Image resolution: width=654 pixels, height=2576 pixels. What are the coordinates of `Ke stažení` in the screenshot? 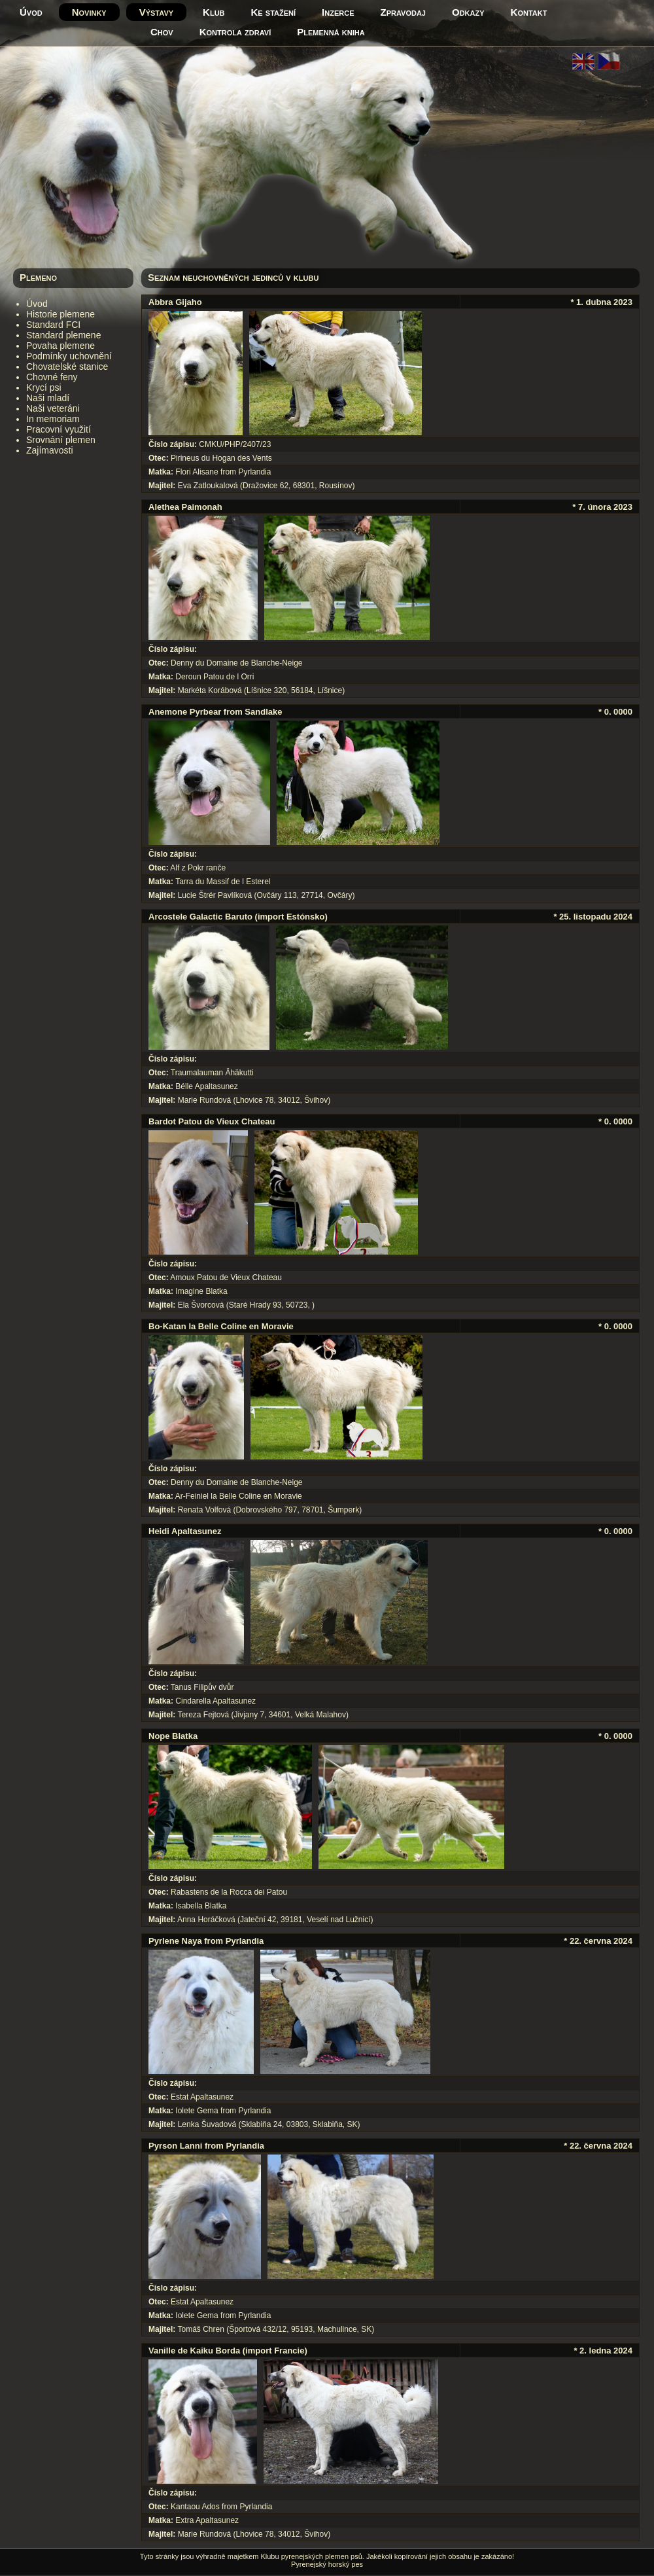 It's located at (273, 12).